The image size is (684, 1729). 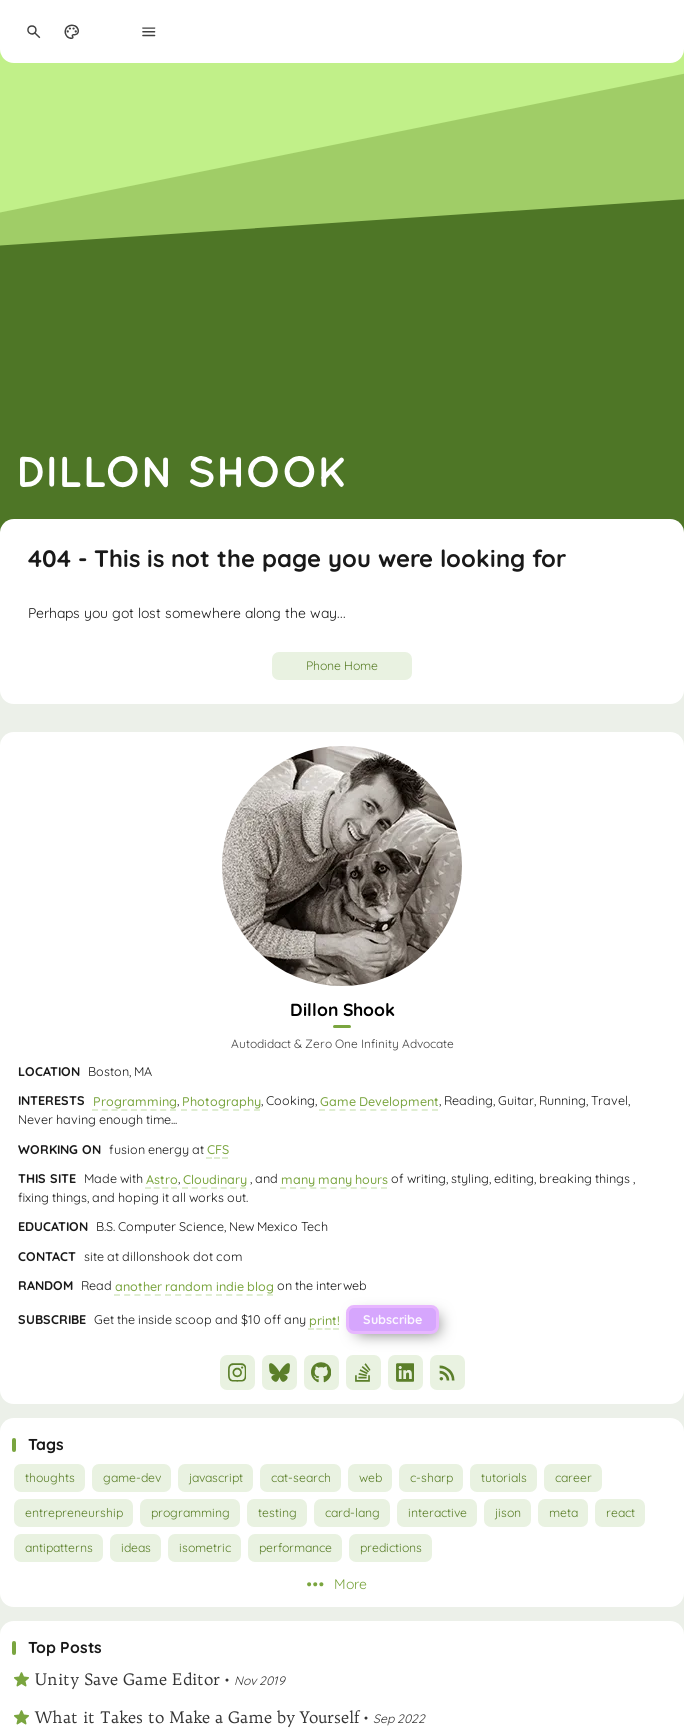 I want to click on performance [View all posts with the performance tag], so click(x=295, y=1547).